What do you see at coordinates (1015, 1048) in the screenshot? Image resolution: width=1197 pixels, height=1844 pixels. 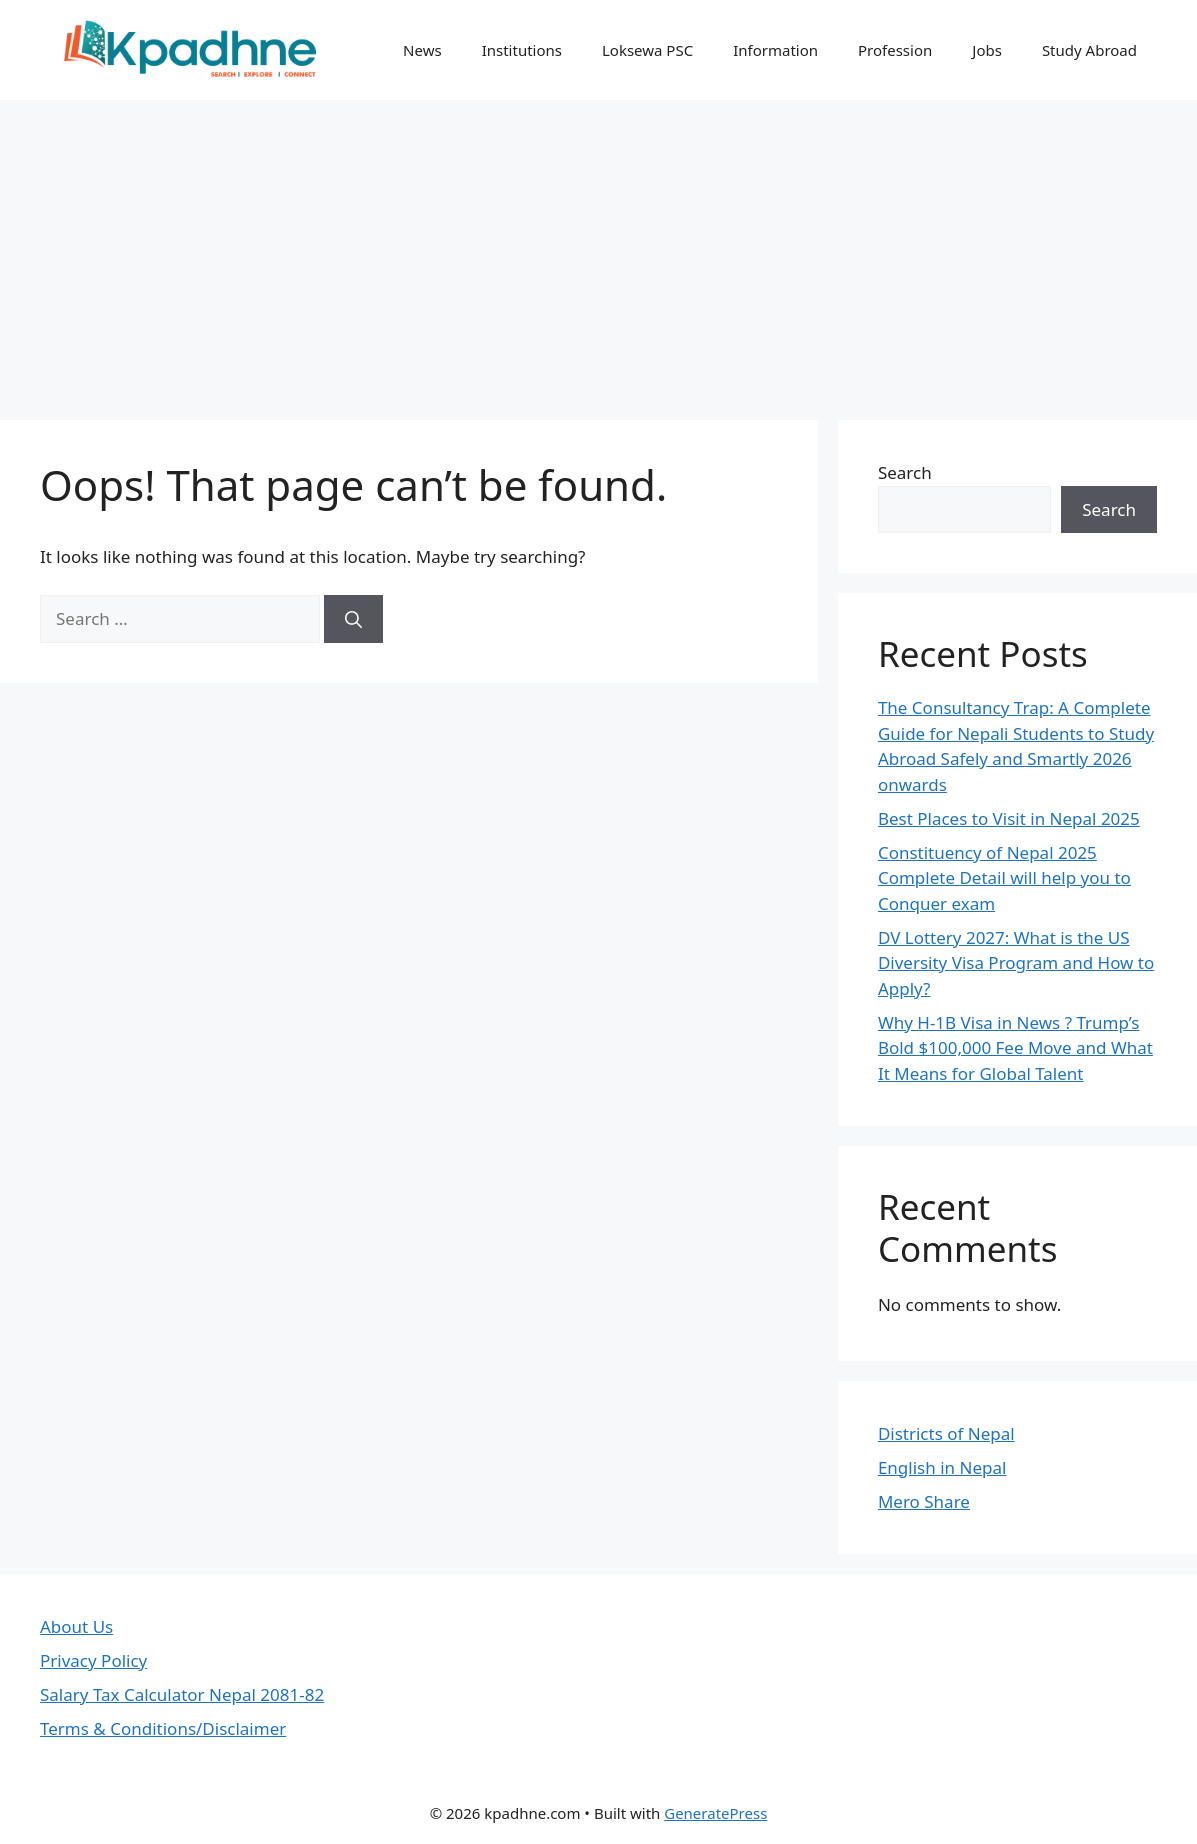 I see `Why H-1B Visa in News ? Trump’s Bold $100,000 Fee Move and What It Means for Global Talent` at bounding box center [1015, 1048].